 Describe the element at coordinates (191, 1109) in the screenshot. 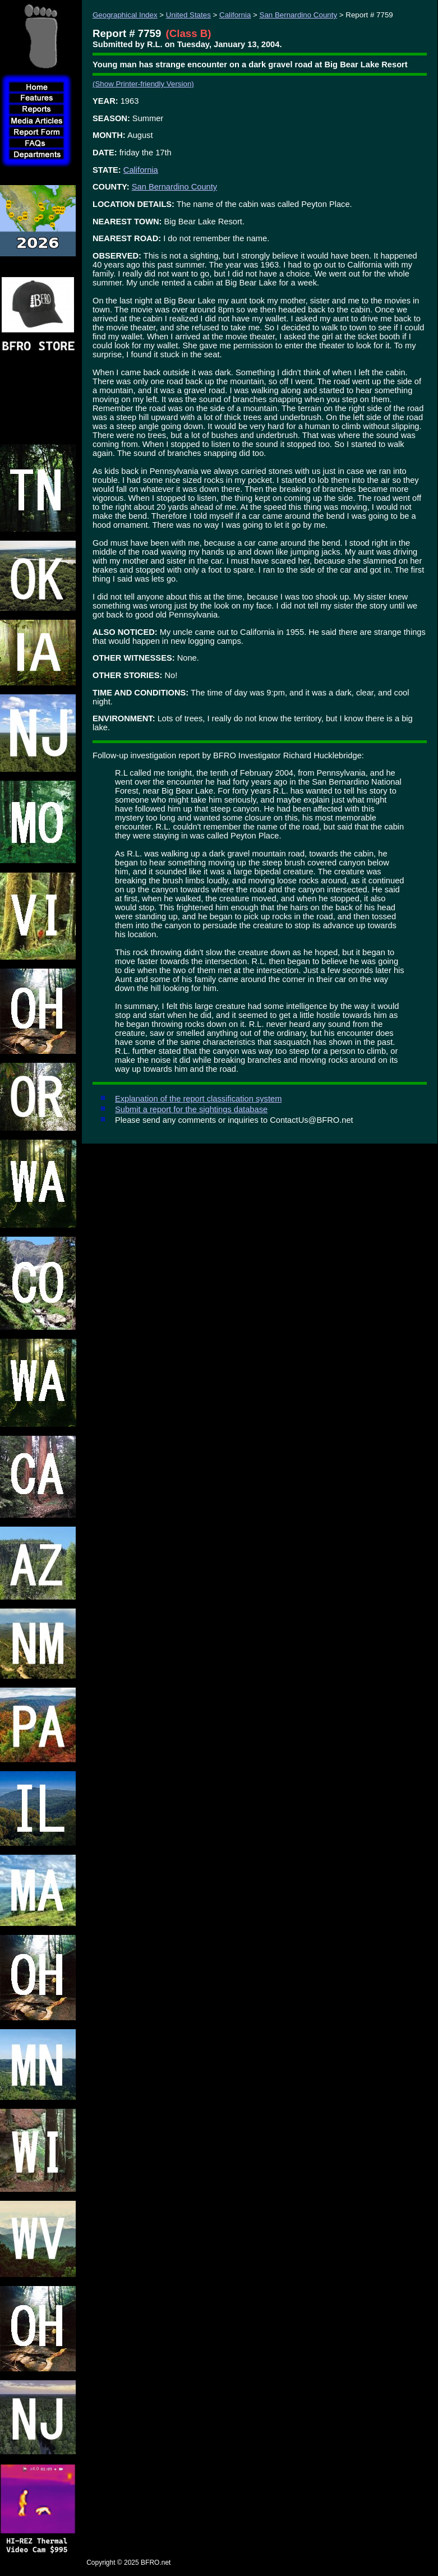

I see `Submit a report for the sightings database` at that location.